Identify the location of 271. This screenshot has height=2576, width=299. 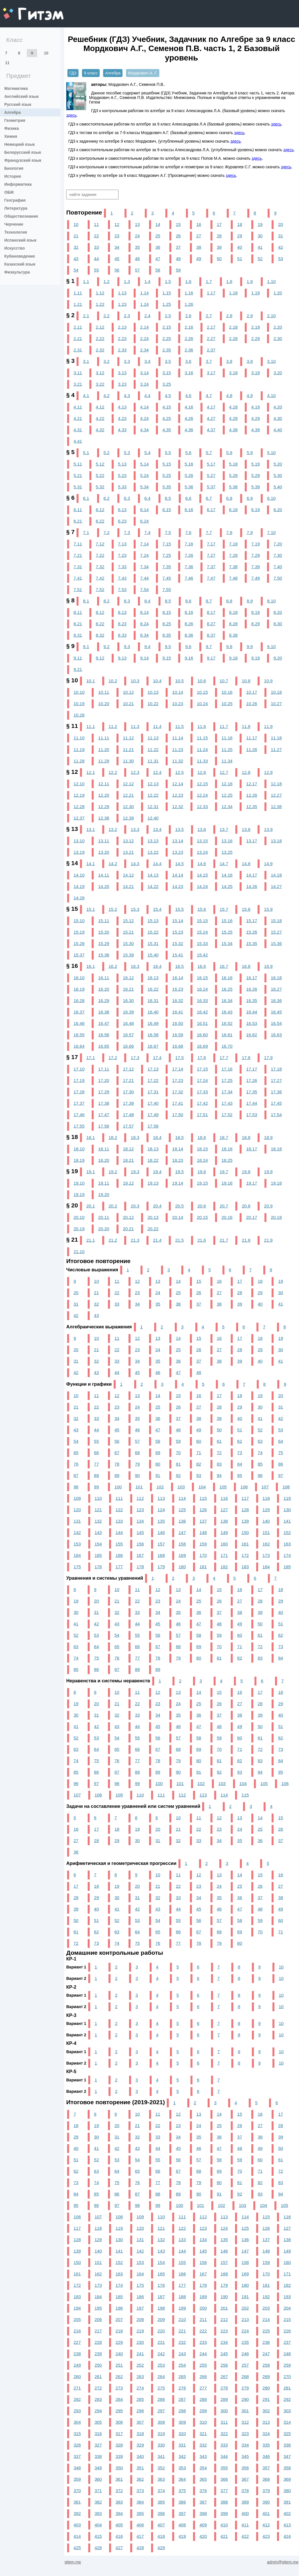
(77, 2387).